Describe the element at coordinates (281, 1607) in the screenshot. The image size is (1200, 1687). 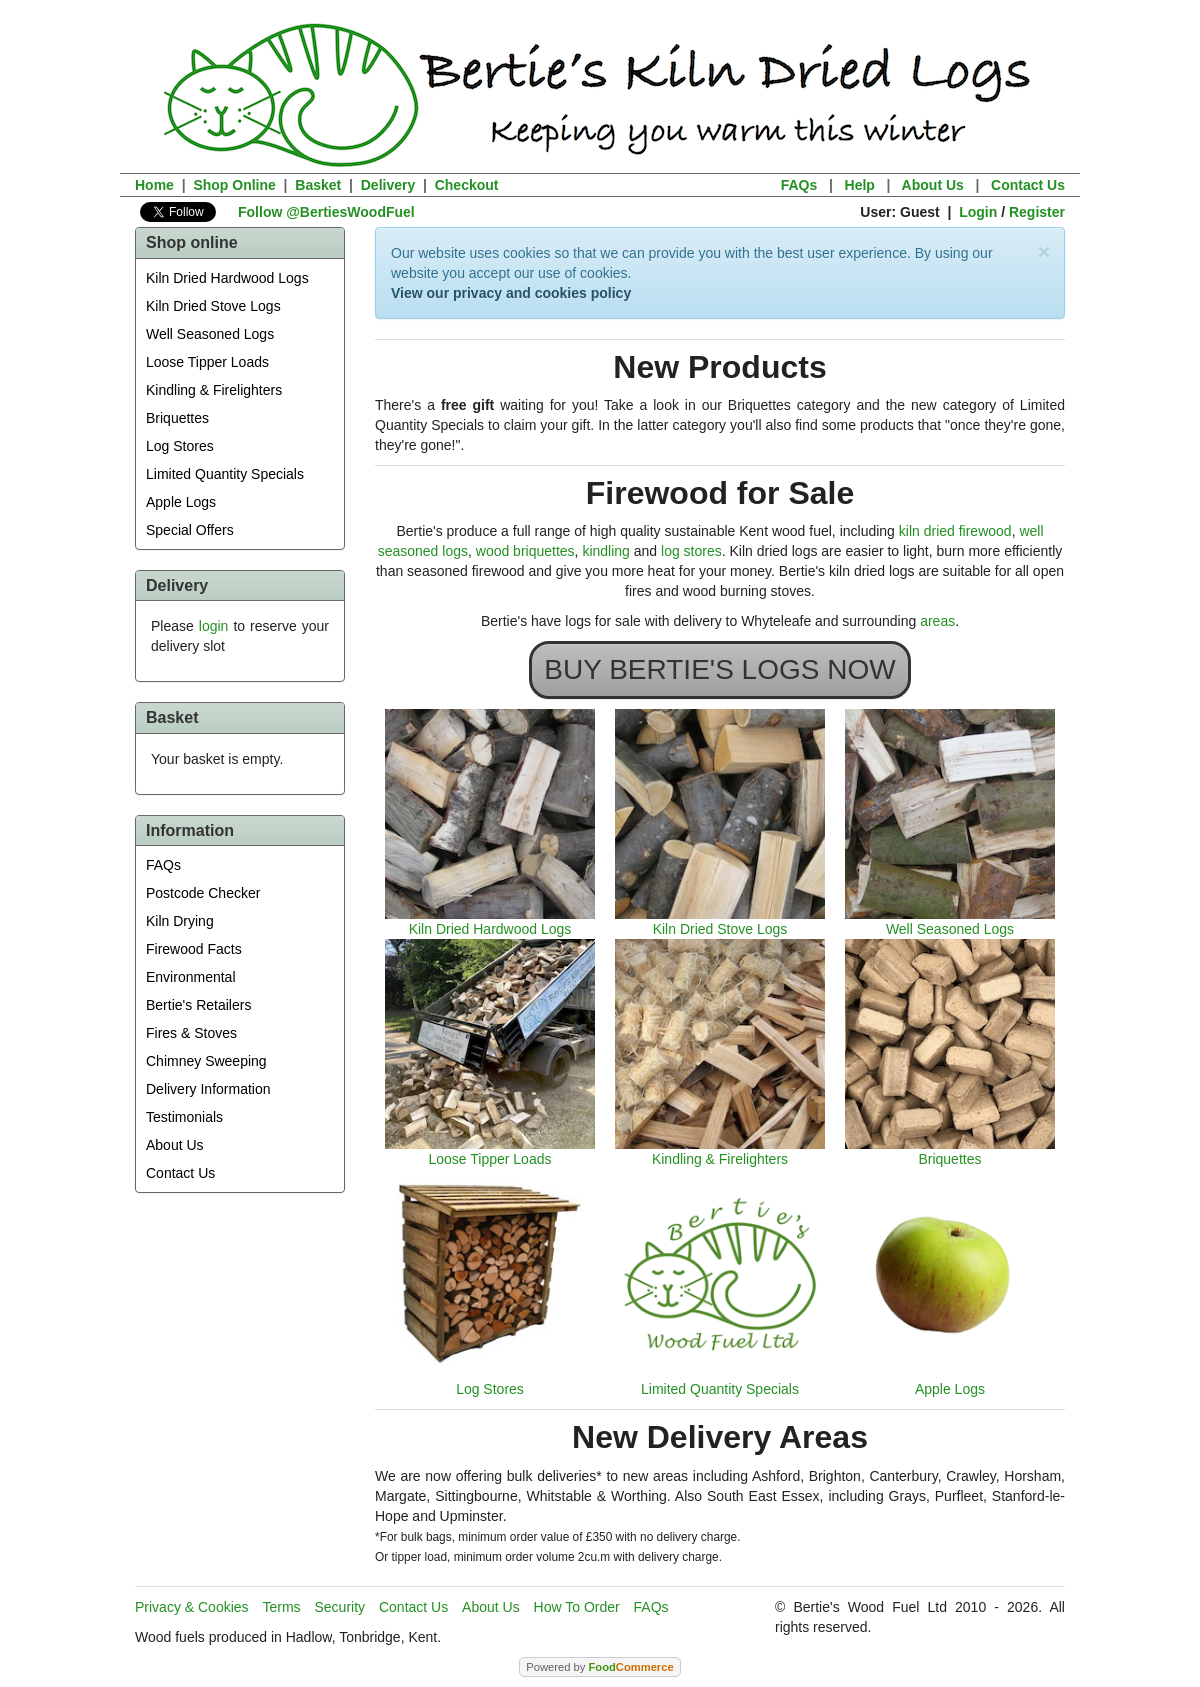
I see `Terms` at that location.